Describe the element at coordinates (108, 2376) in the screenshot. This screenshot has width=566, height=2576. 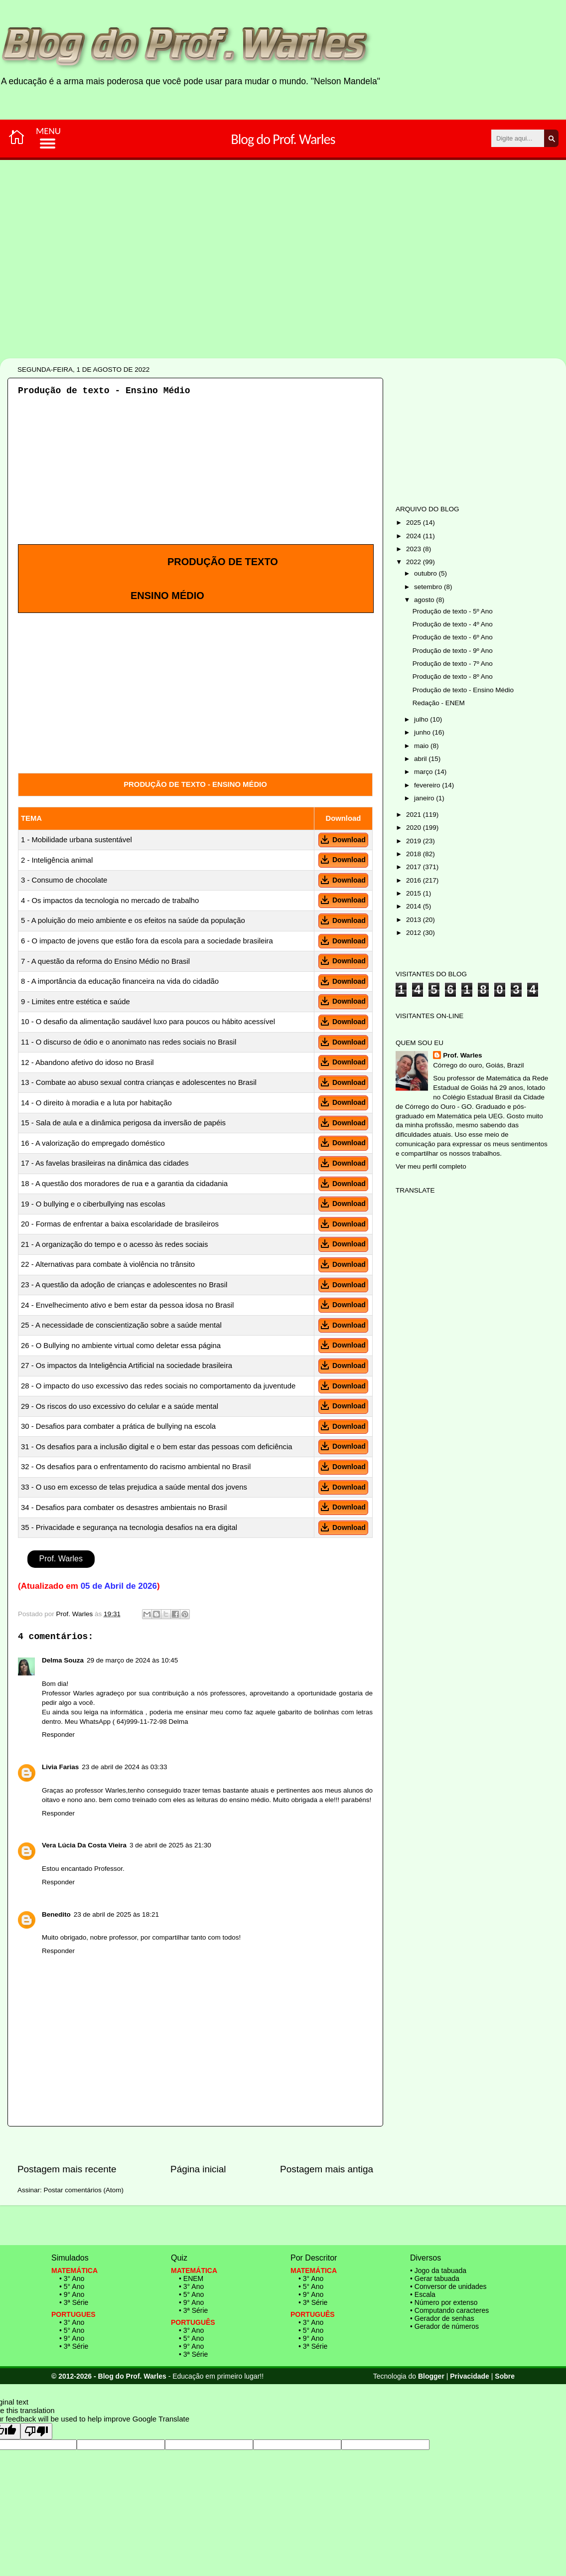
I see `© 2012-2026 - Blog do Prof. Warles` at that location.